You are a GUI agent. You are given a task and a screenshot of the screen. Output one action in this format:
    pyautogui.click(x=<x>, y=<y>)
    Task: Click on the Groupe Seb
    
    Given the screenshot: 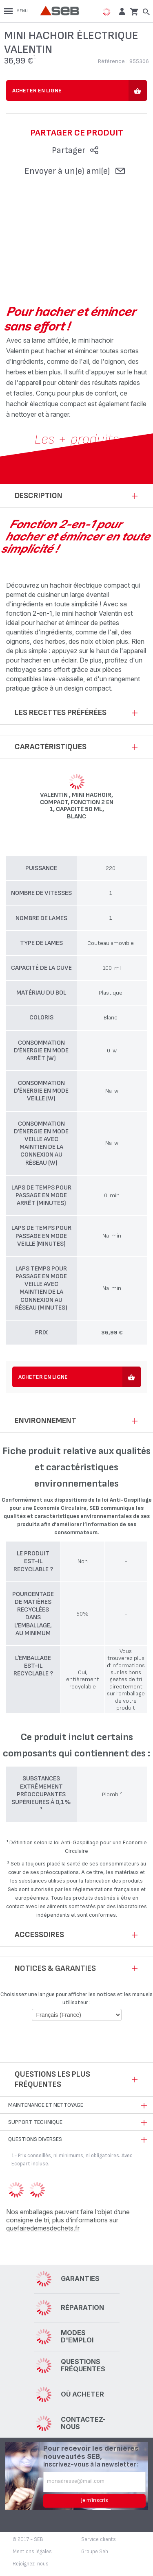 What is the action you would take?
    pyautogui.click(x=94, y=2551)
    